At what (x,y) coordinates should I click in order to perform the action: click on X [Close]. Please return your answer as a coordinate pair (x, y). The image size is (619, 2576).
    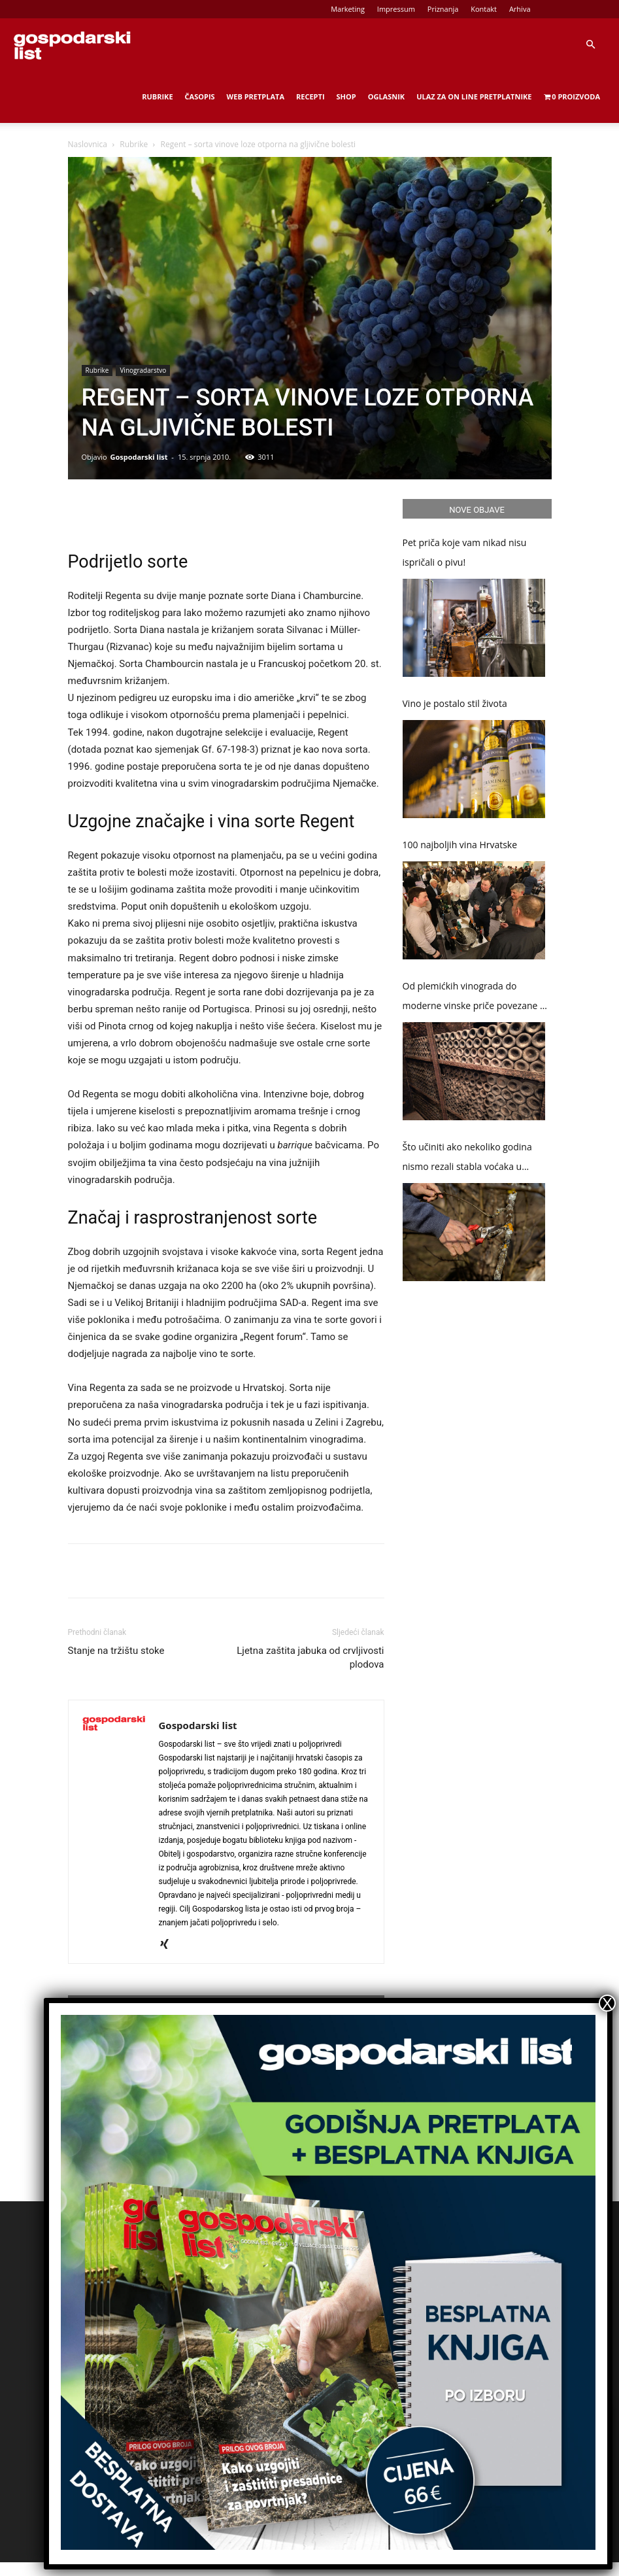
    Looking at the image, I should click on (607, 2003).